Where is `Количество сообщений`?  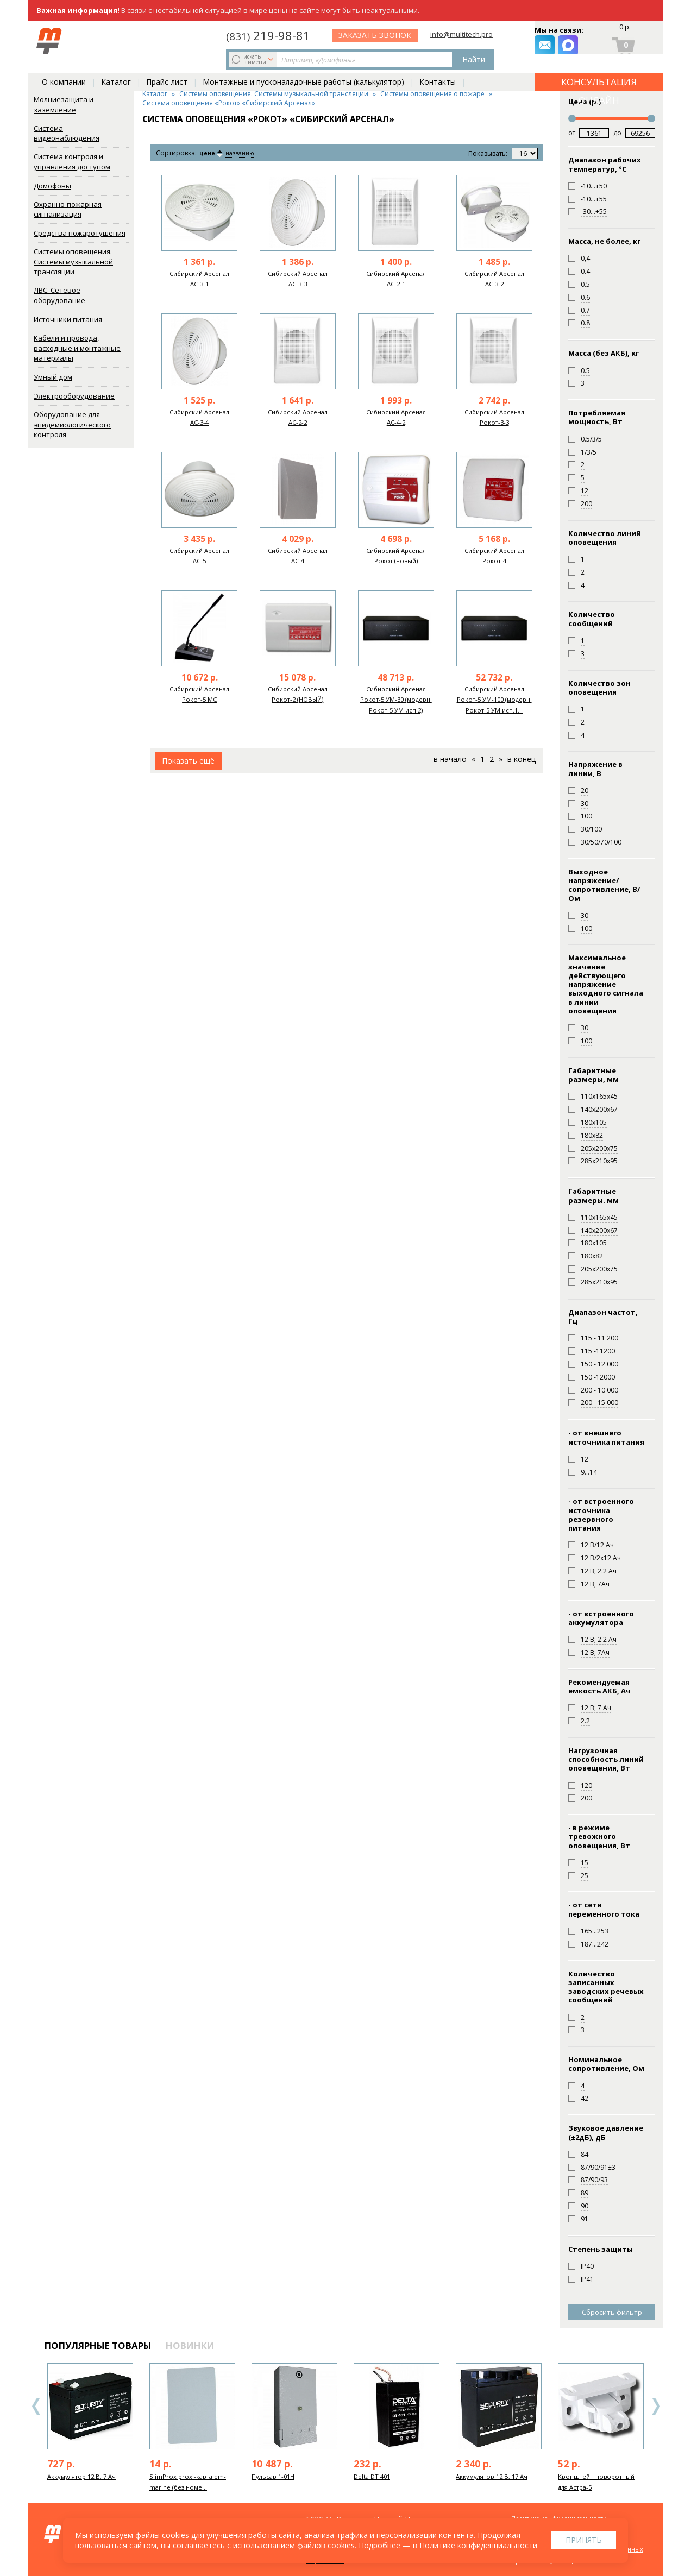
Количество сообщений is located at coordinates (591, 619).